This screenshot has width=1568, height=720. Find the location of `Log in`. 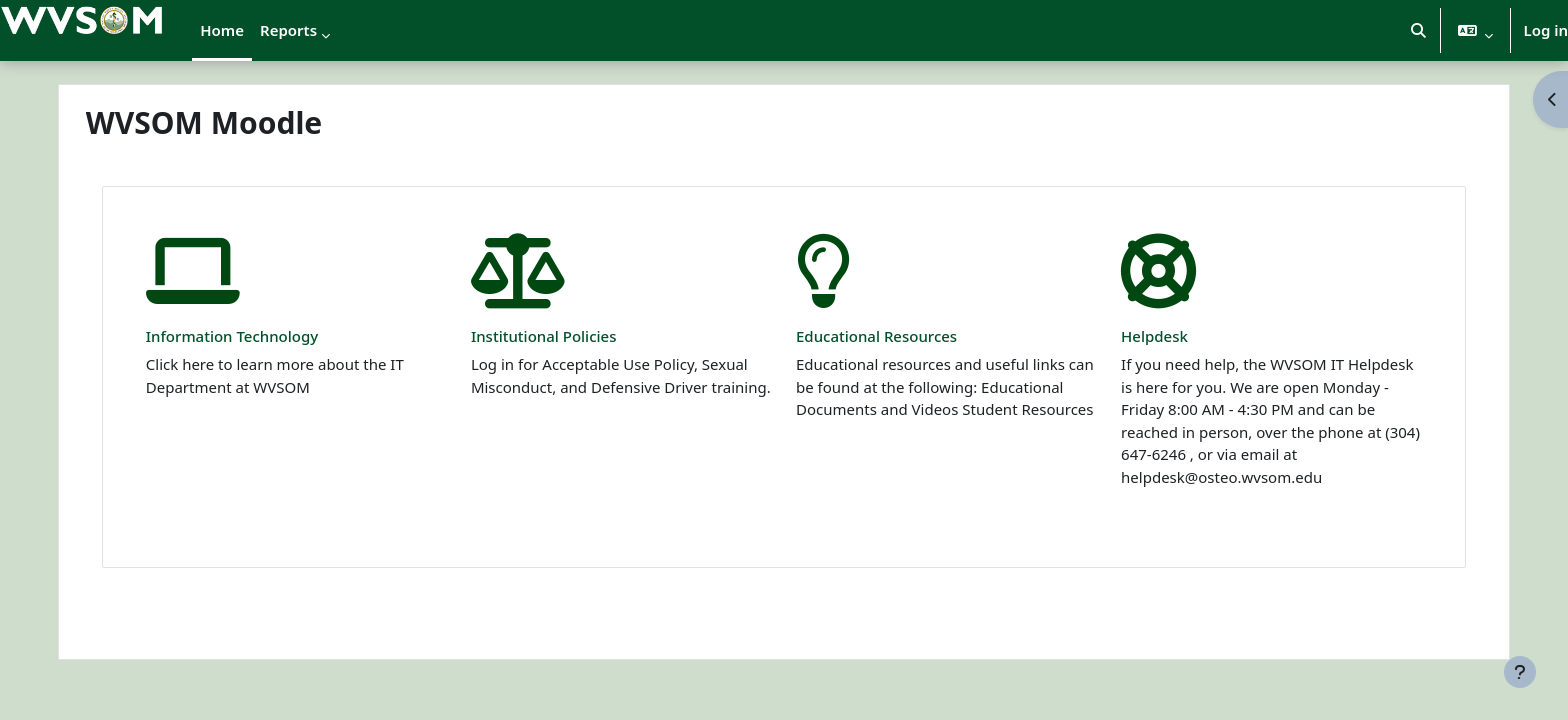

Log in is located at coordinates (1545, 30).